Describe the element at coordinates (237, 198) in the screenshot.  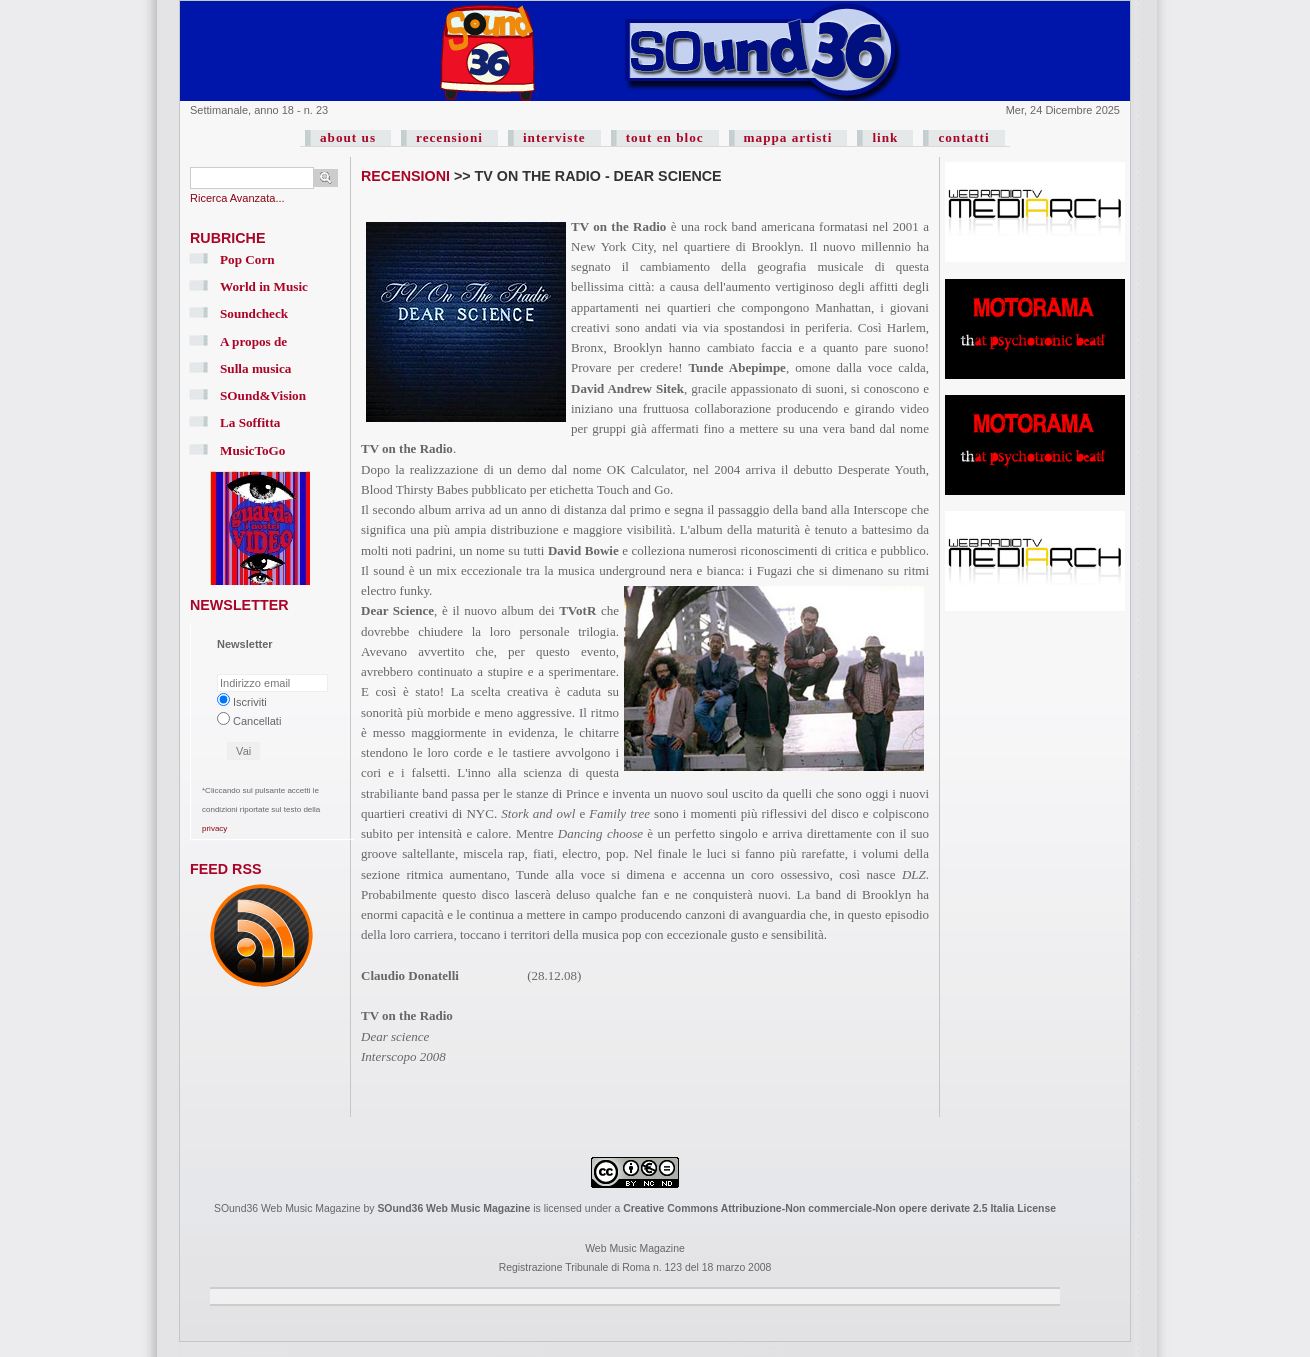
I see `Ricerca Avanzata...` at that location.